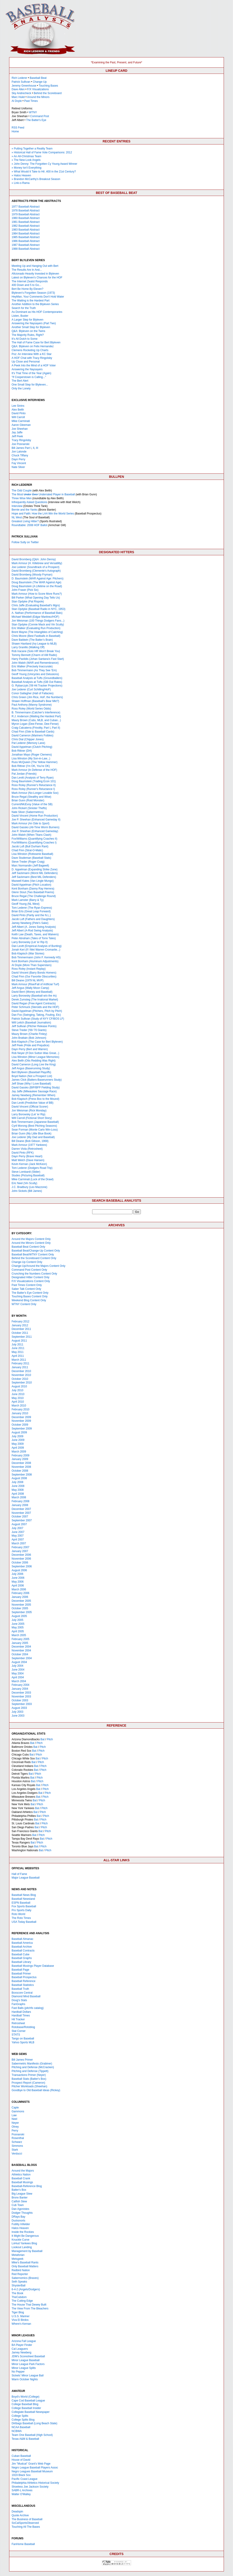  Describe the element at coordinates (18, 2111) in the screenshot. I see `Gammons` at that location.